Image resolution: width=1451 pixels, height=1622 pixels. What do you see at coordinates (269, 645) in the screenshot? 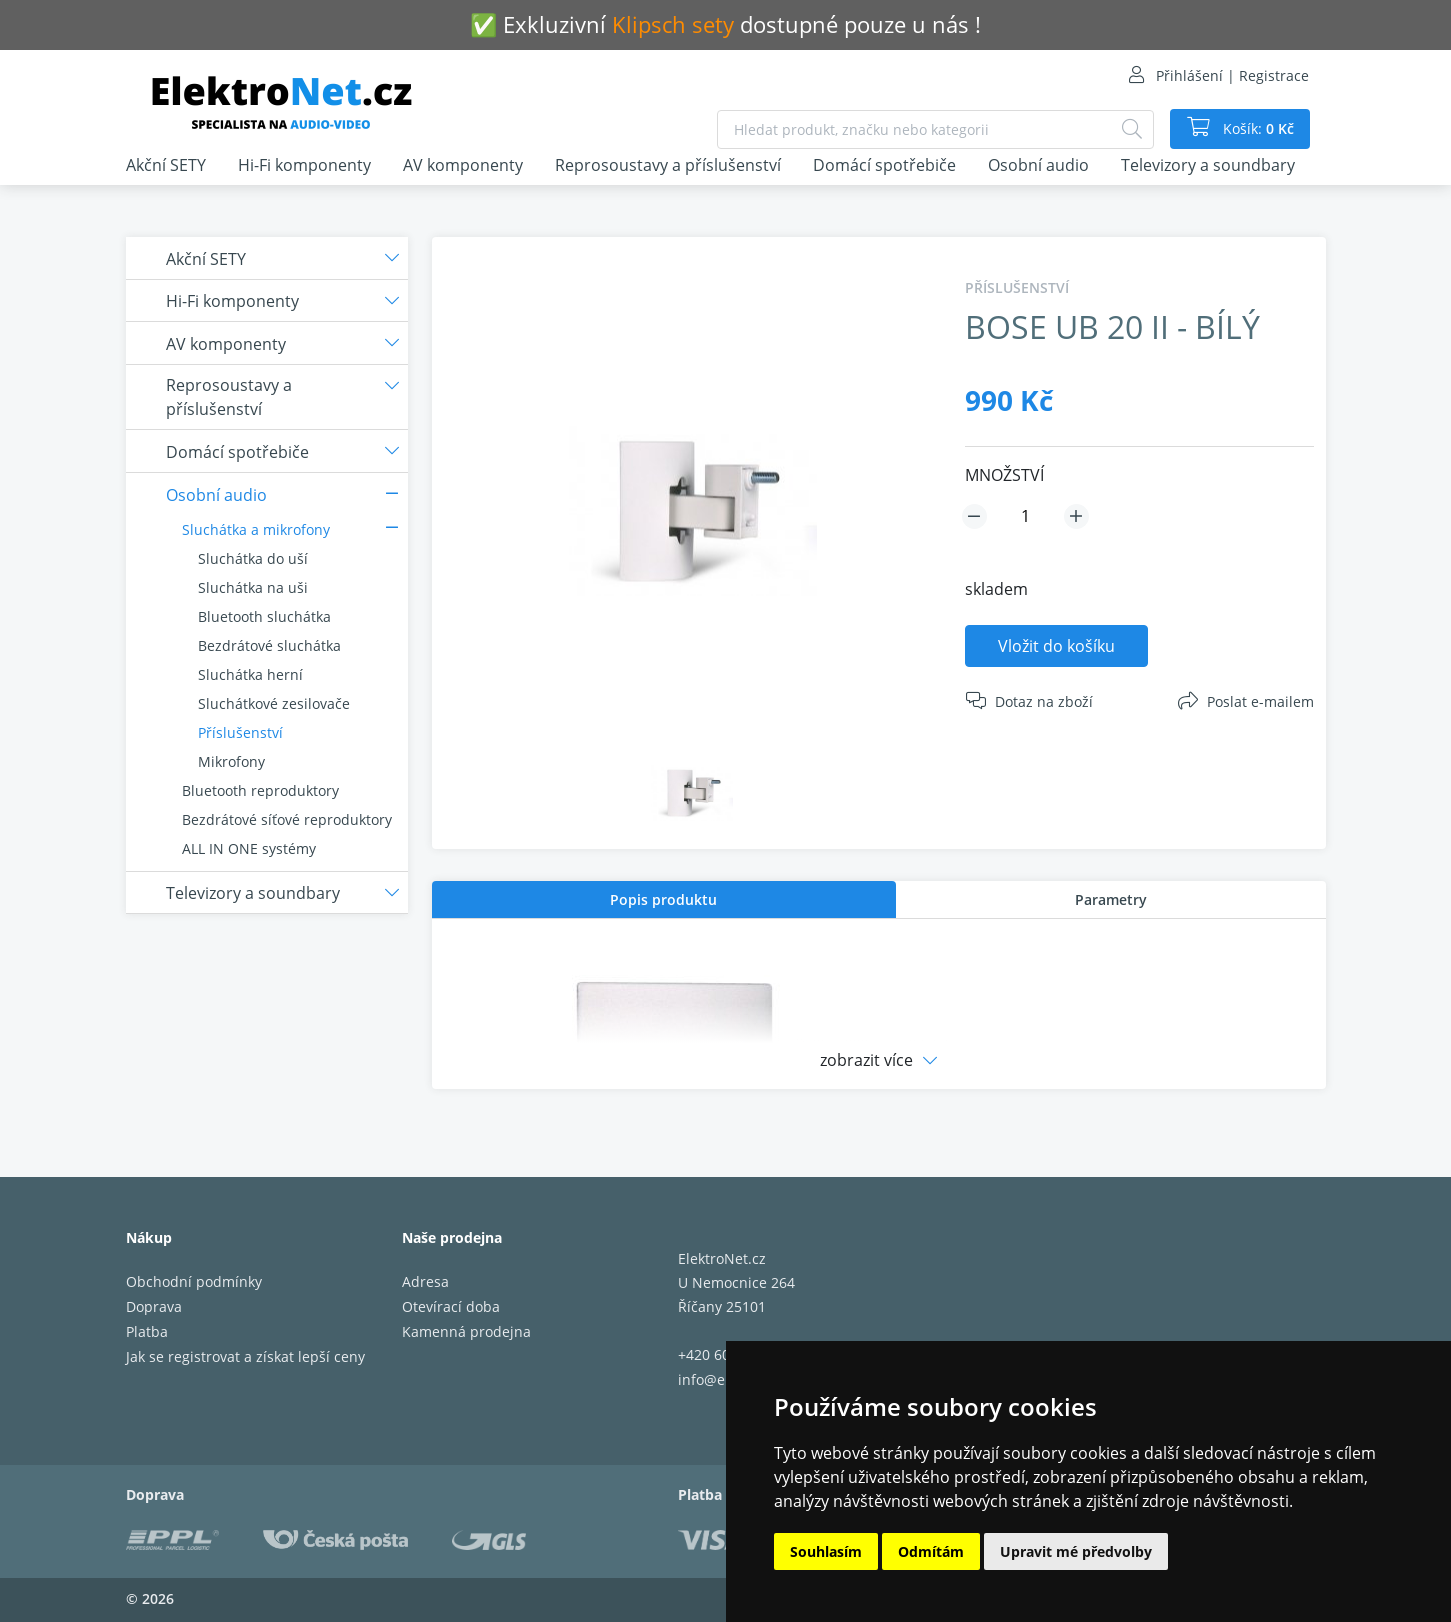
I see `Bezdrátové sluchátka` at bounding box center [269, 645].